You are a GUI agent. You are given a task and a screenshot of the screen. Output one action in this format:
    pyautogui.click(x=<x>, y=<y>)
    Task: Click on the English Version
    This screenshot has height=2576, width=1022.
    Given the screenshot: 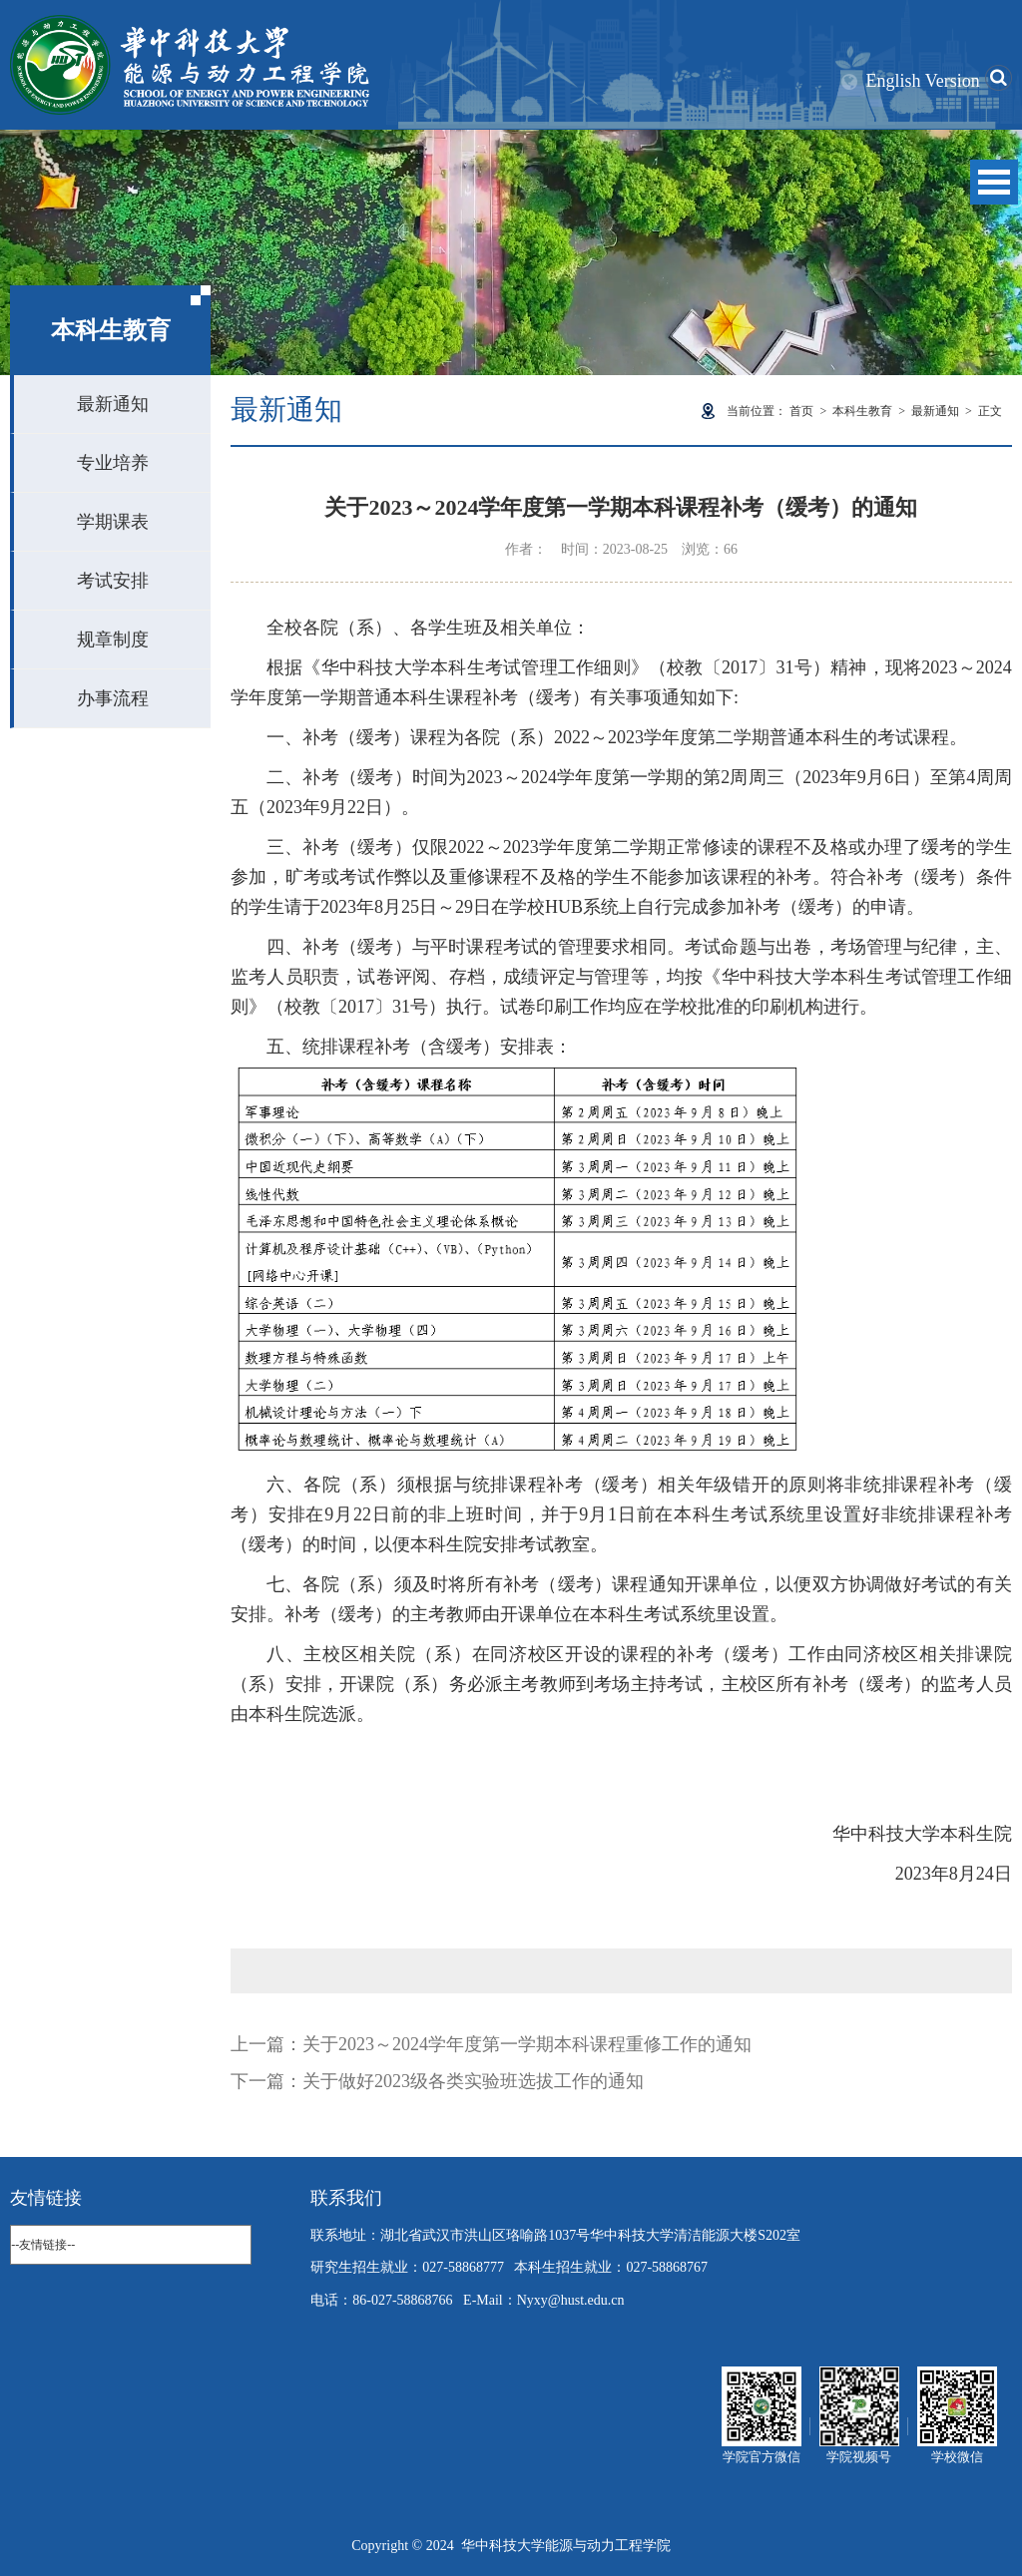 What is the action you would take?
    pyautogui.click(x=923, y=81)
    